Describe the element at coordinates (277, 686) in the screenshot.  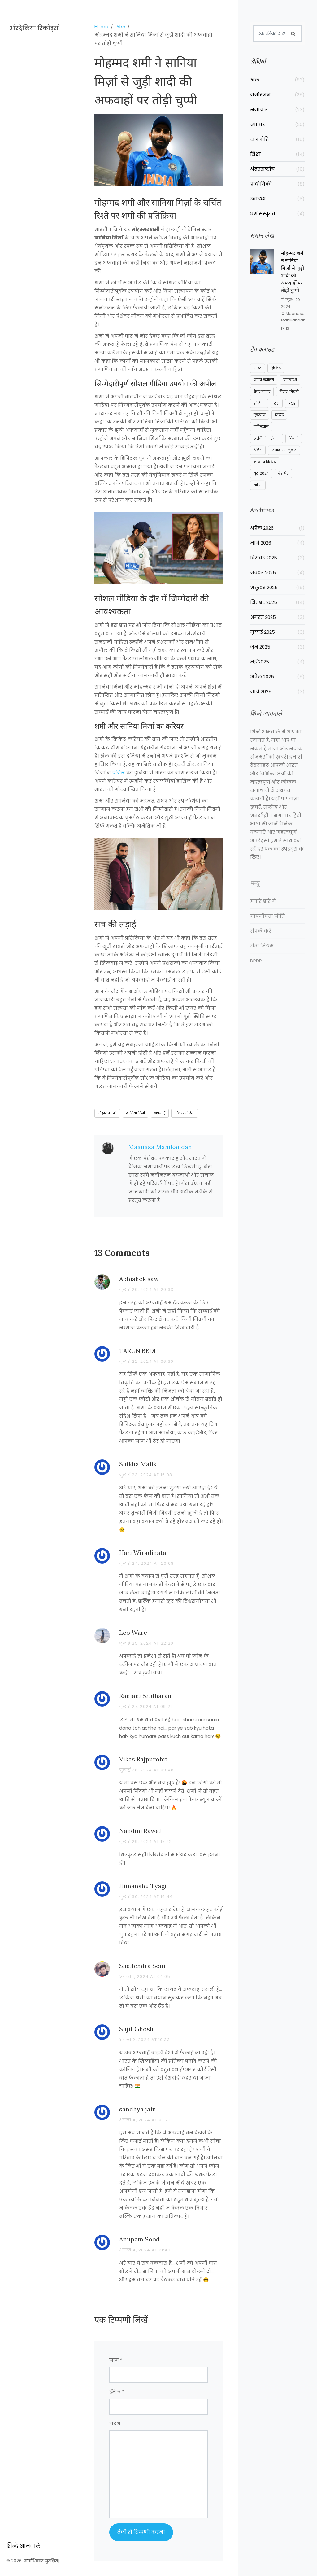
I see `अप्रैल 2025` at that location.